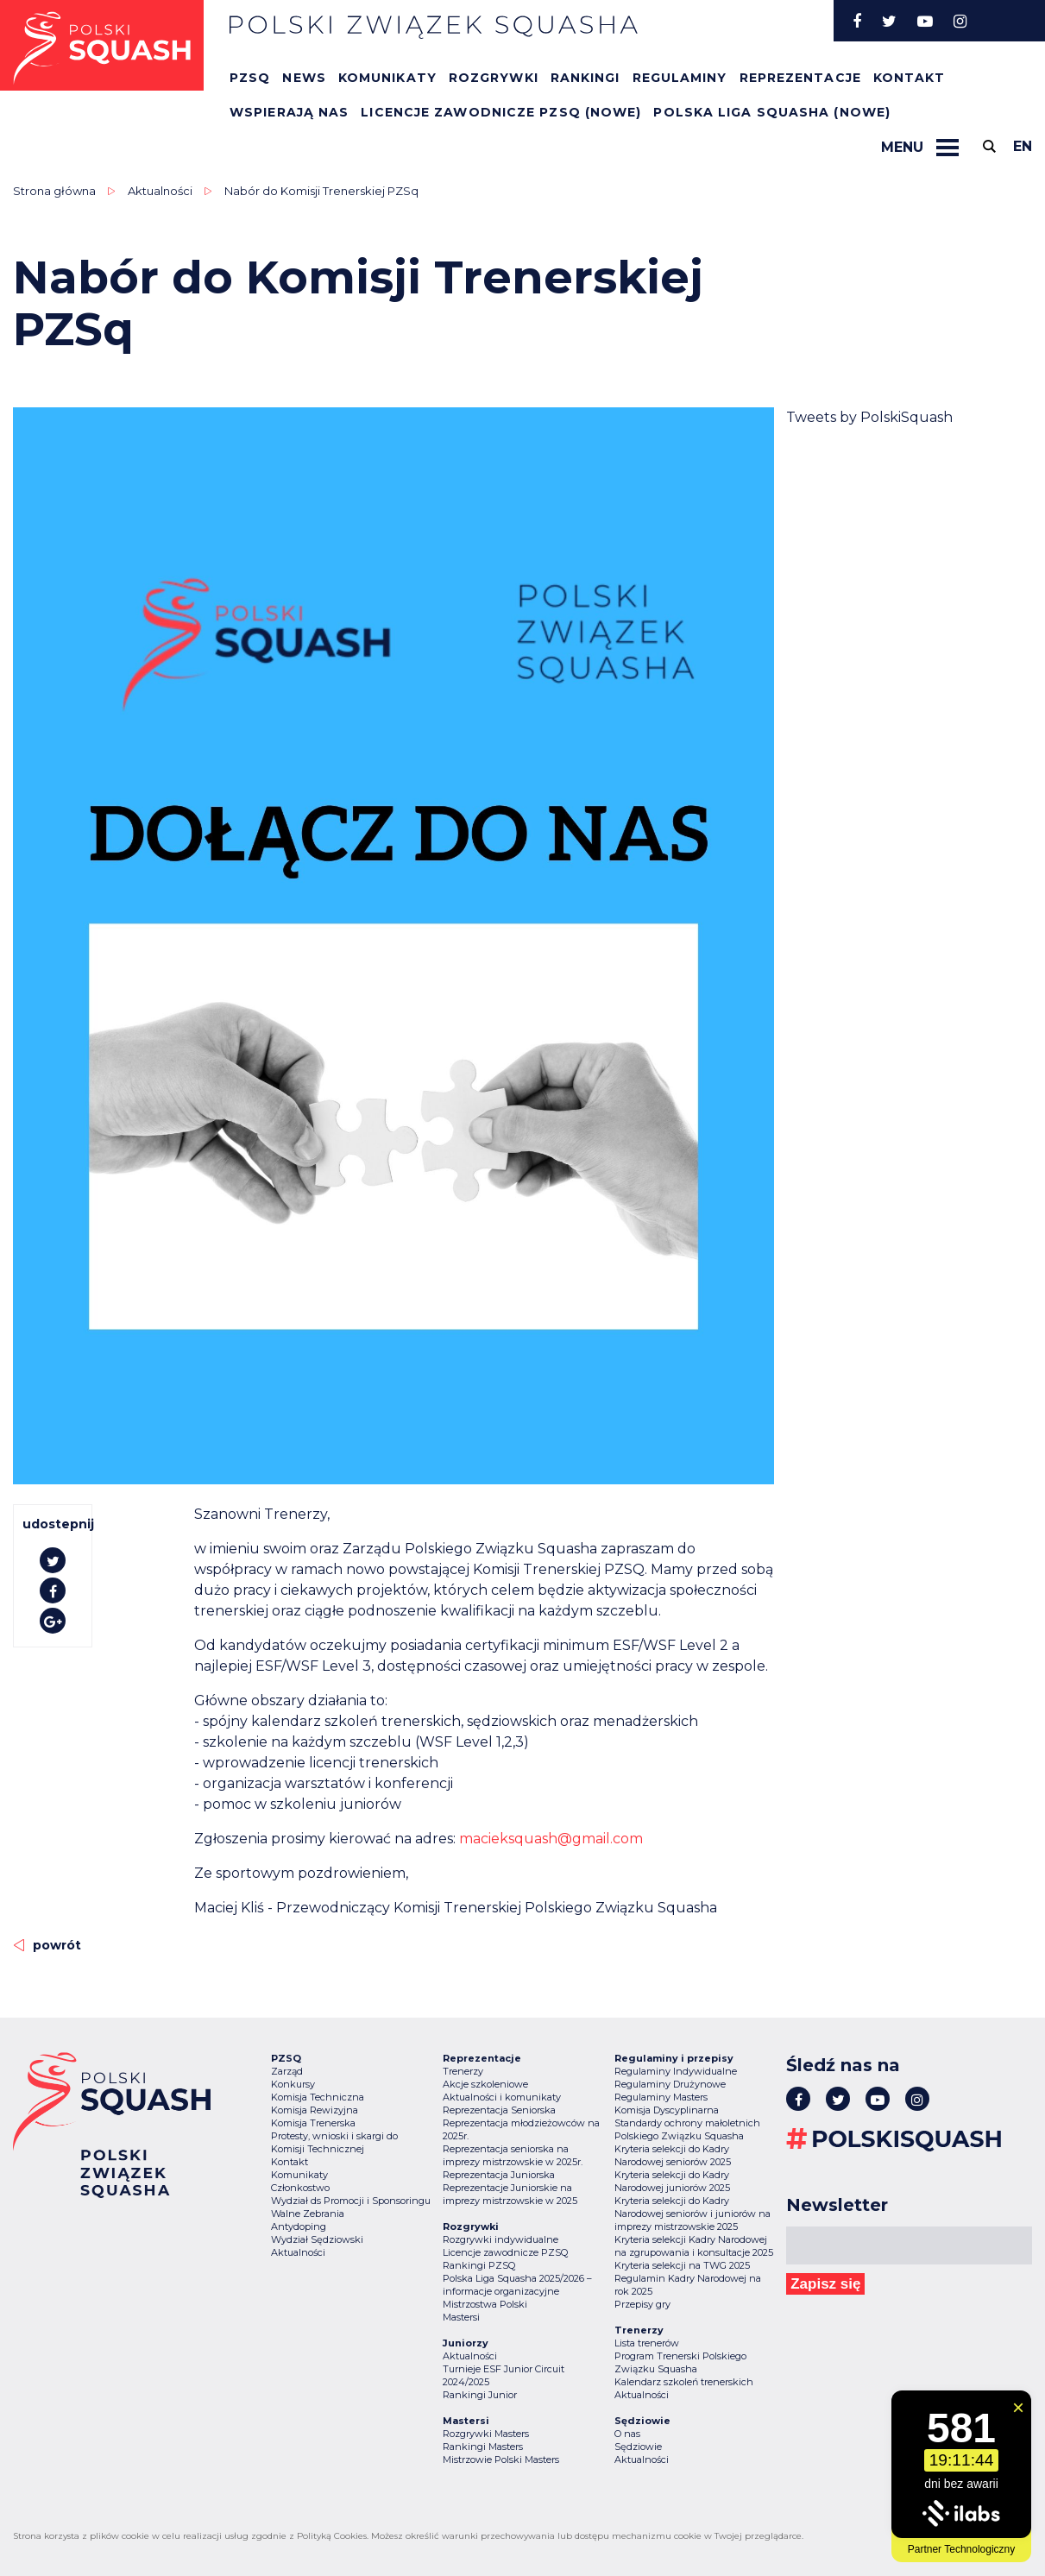 The width and height of the screenshot is (1045, 2576). What do you see at coordinates (551, 1838) in the screenshot?
I see `macieksquash@gmail.com` at bounding box center [551, 1838].